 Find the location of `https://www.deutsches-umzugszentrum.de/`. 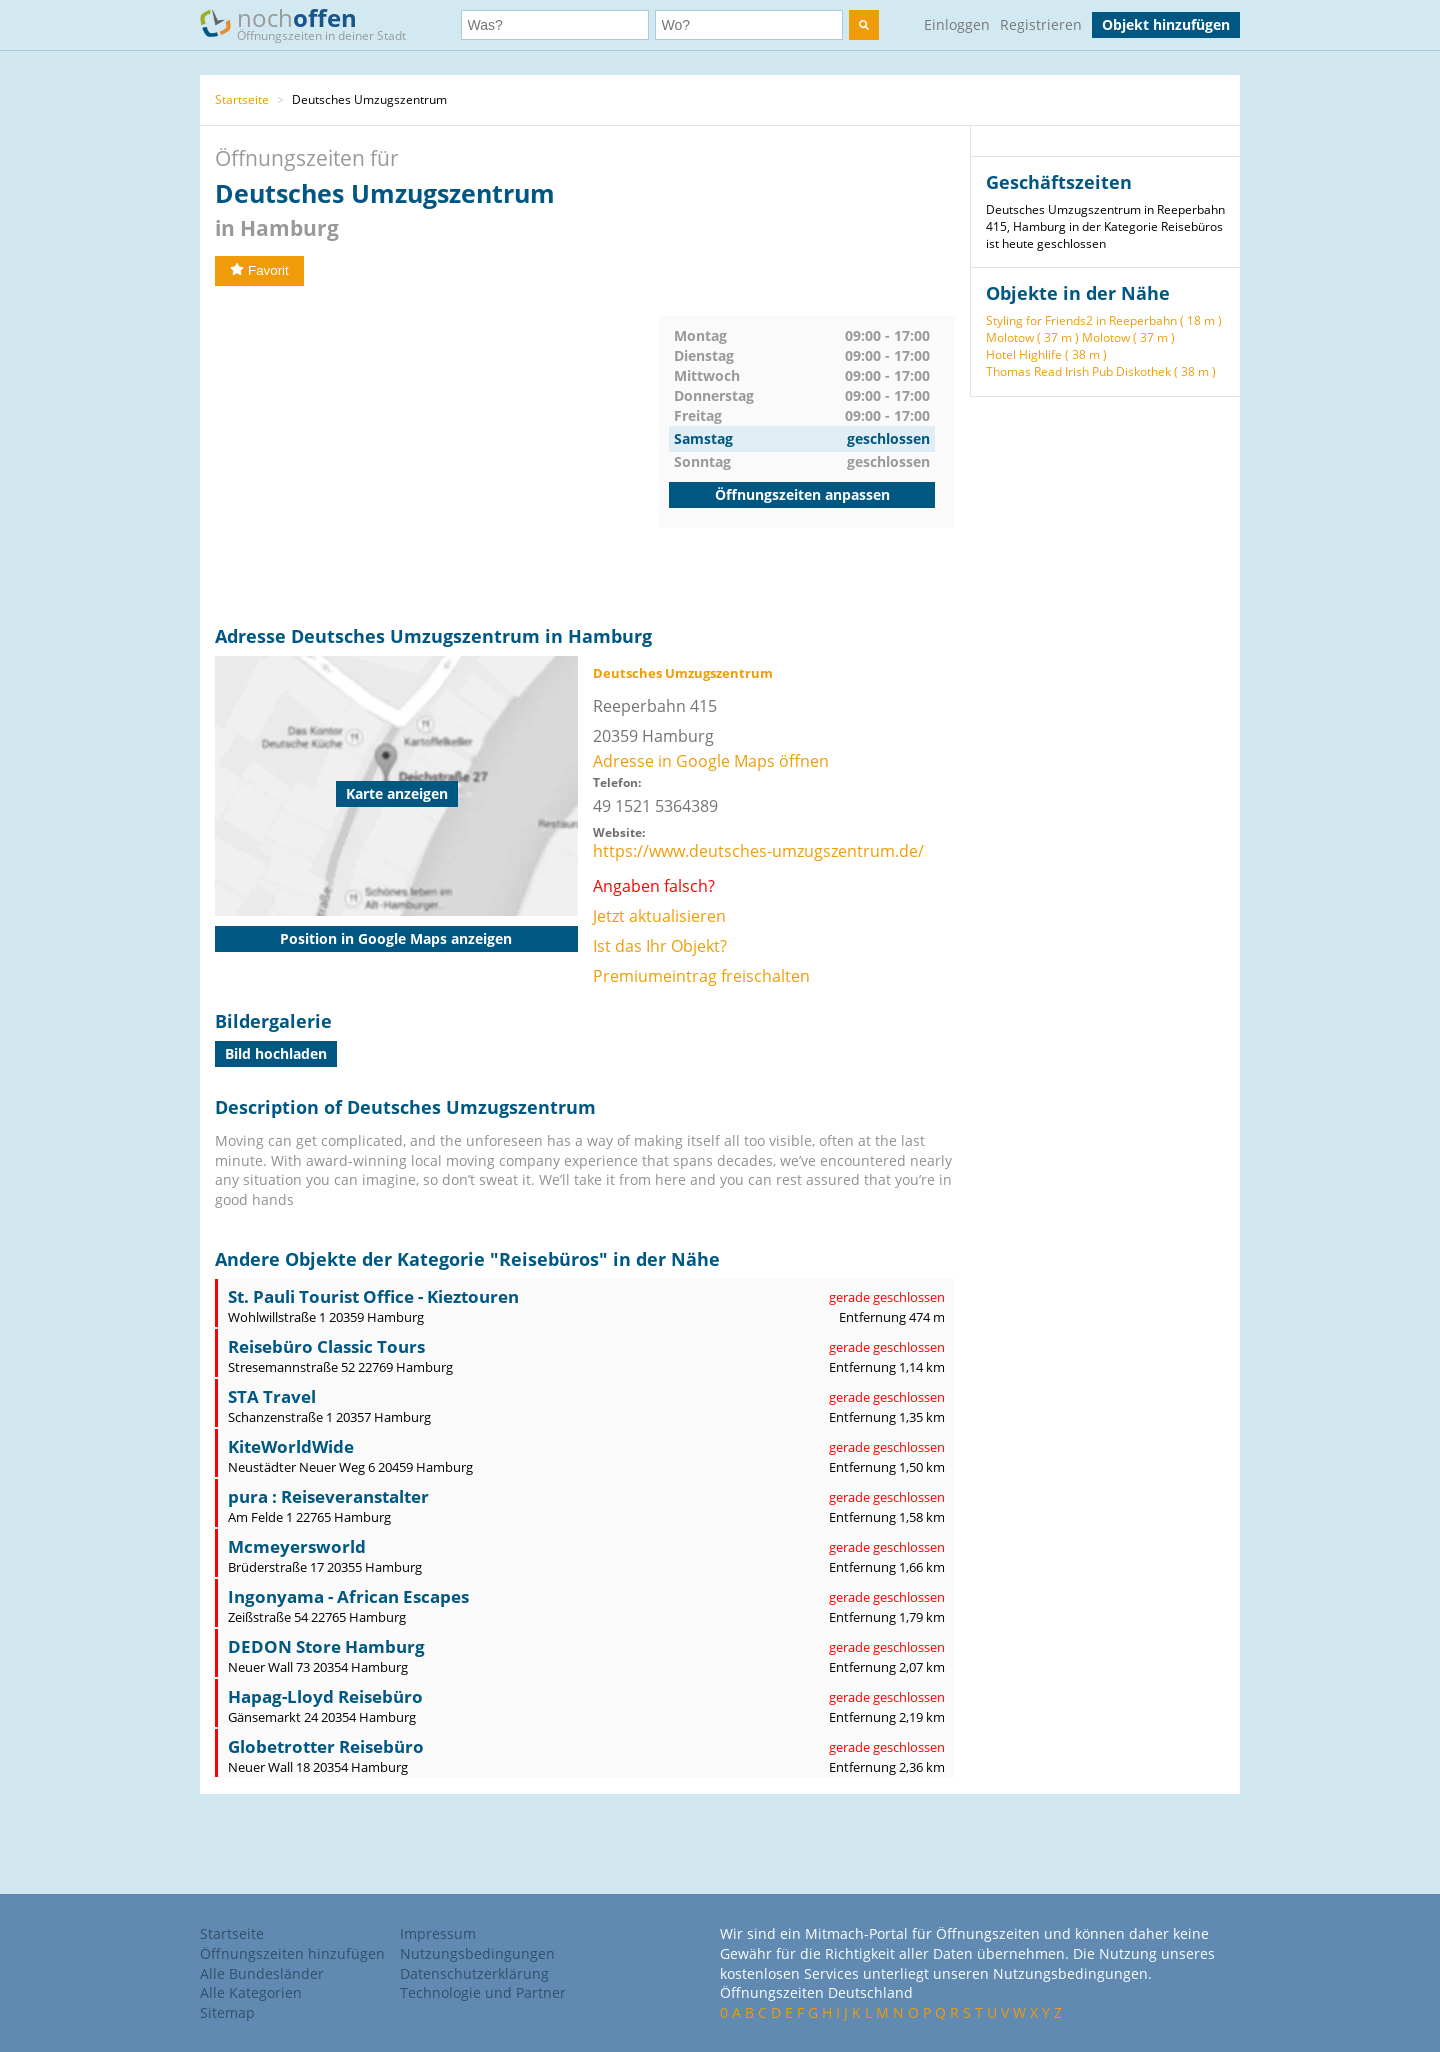

https://www.deutsches-umzugszentrum.de/ is located at coordinates (758, 851).